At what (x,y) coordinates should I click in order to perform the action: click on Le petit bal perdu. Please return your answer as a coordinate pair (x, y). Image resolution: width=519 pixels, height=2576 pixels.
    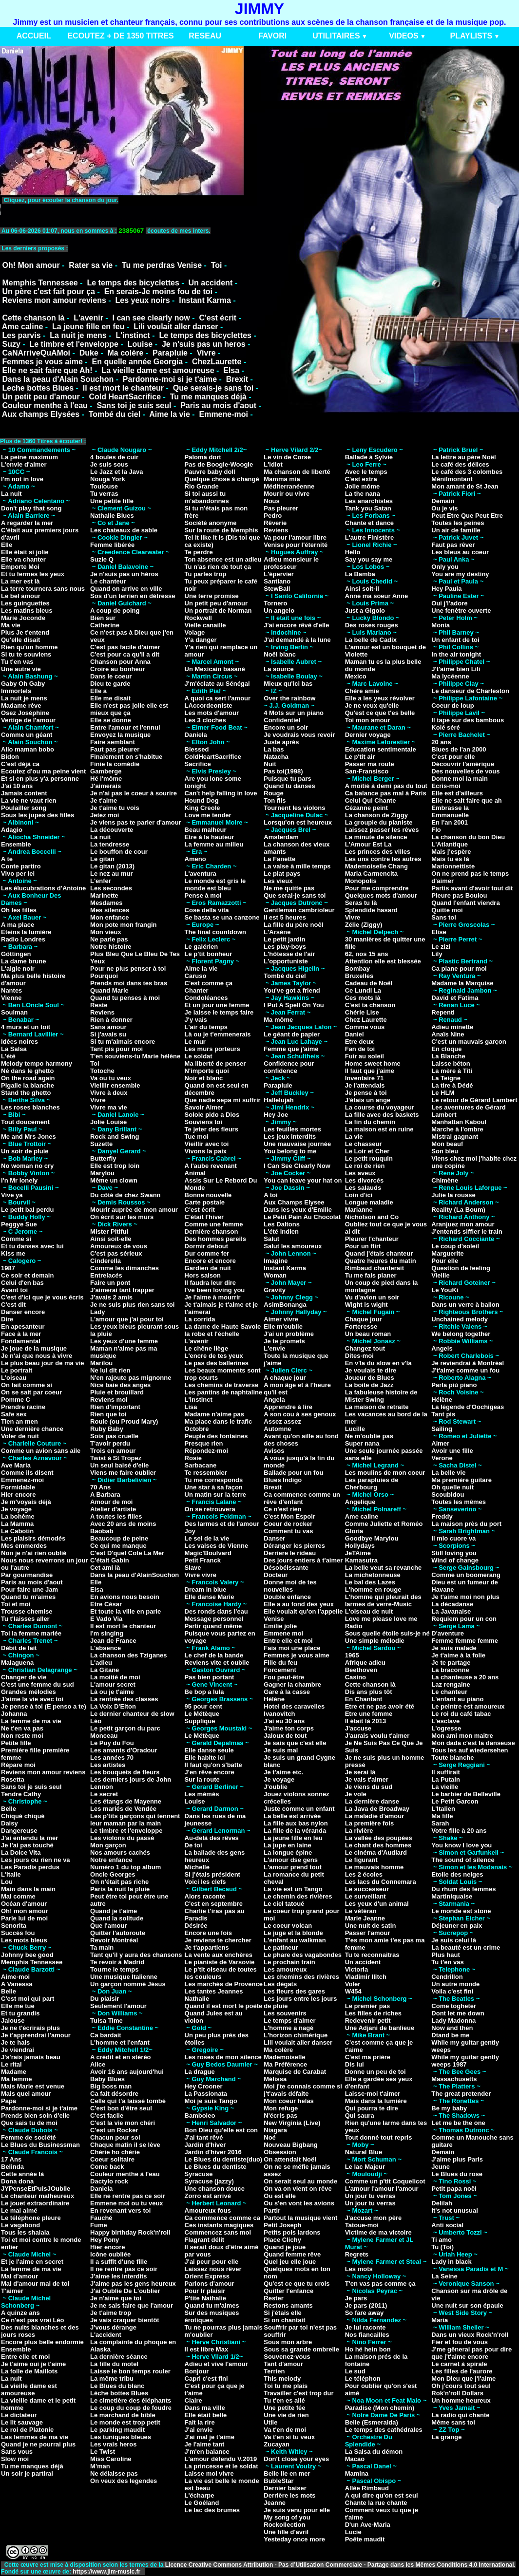
    Looking at the image, I should click on (27, 1209).